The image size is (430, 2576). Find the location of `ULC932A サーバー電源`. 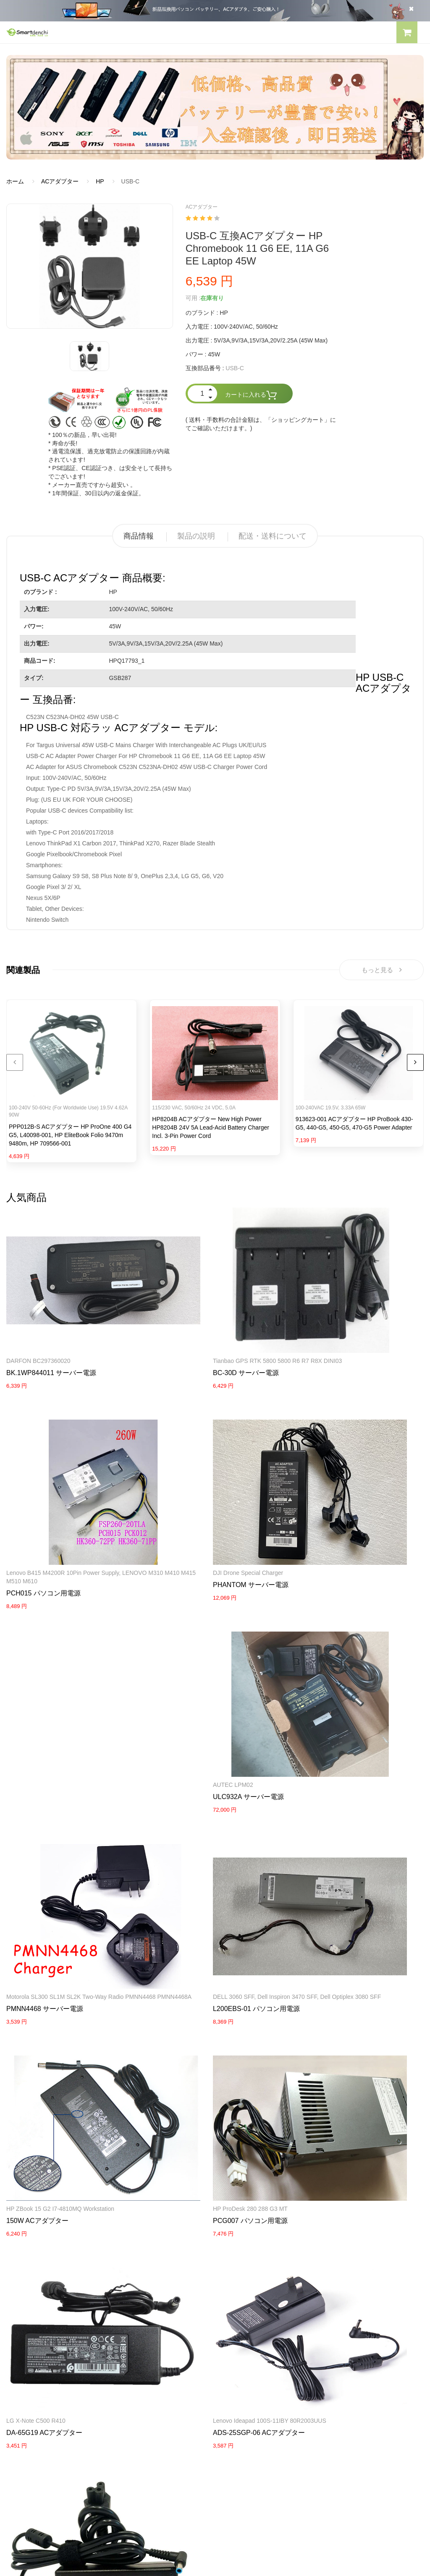

ULC932A サーバー電源 is located at coordinates (184, 1501).